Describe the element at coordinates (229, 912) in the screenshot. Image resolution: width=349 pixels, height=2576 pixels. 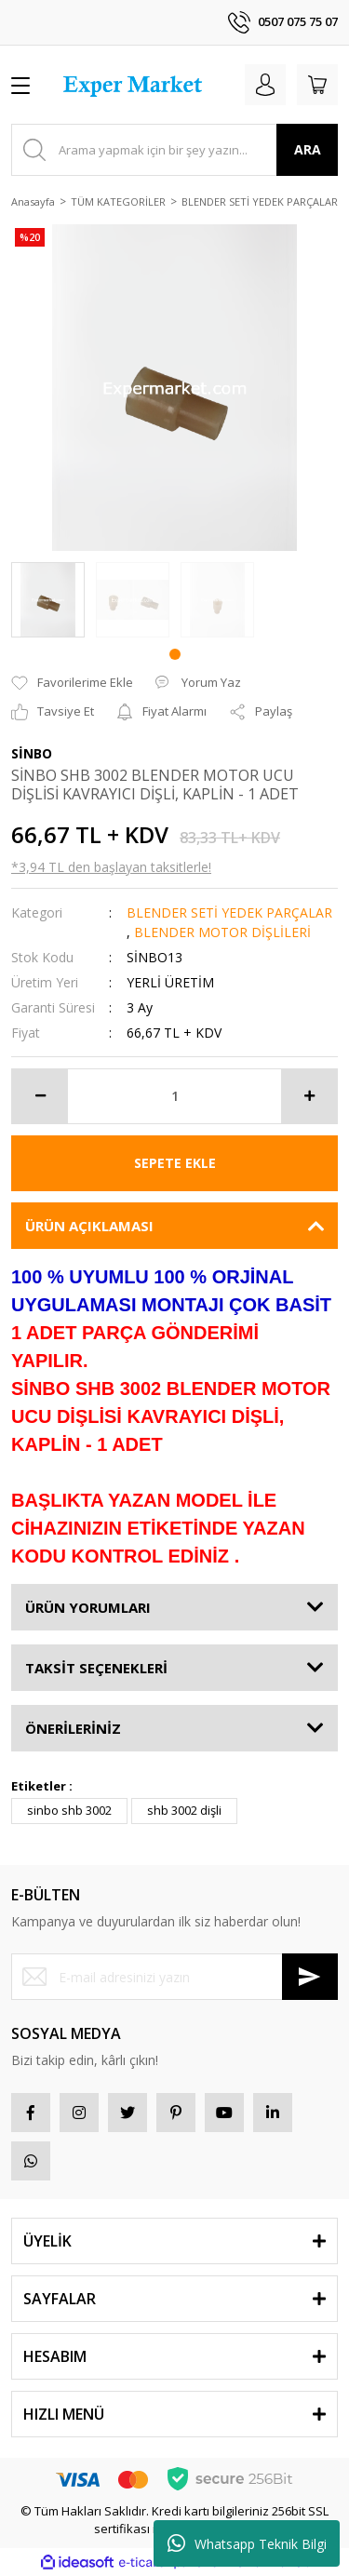
I see `BLENDER SETİ YEDEK PARÇALAR` at that location.